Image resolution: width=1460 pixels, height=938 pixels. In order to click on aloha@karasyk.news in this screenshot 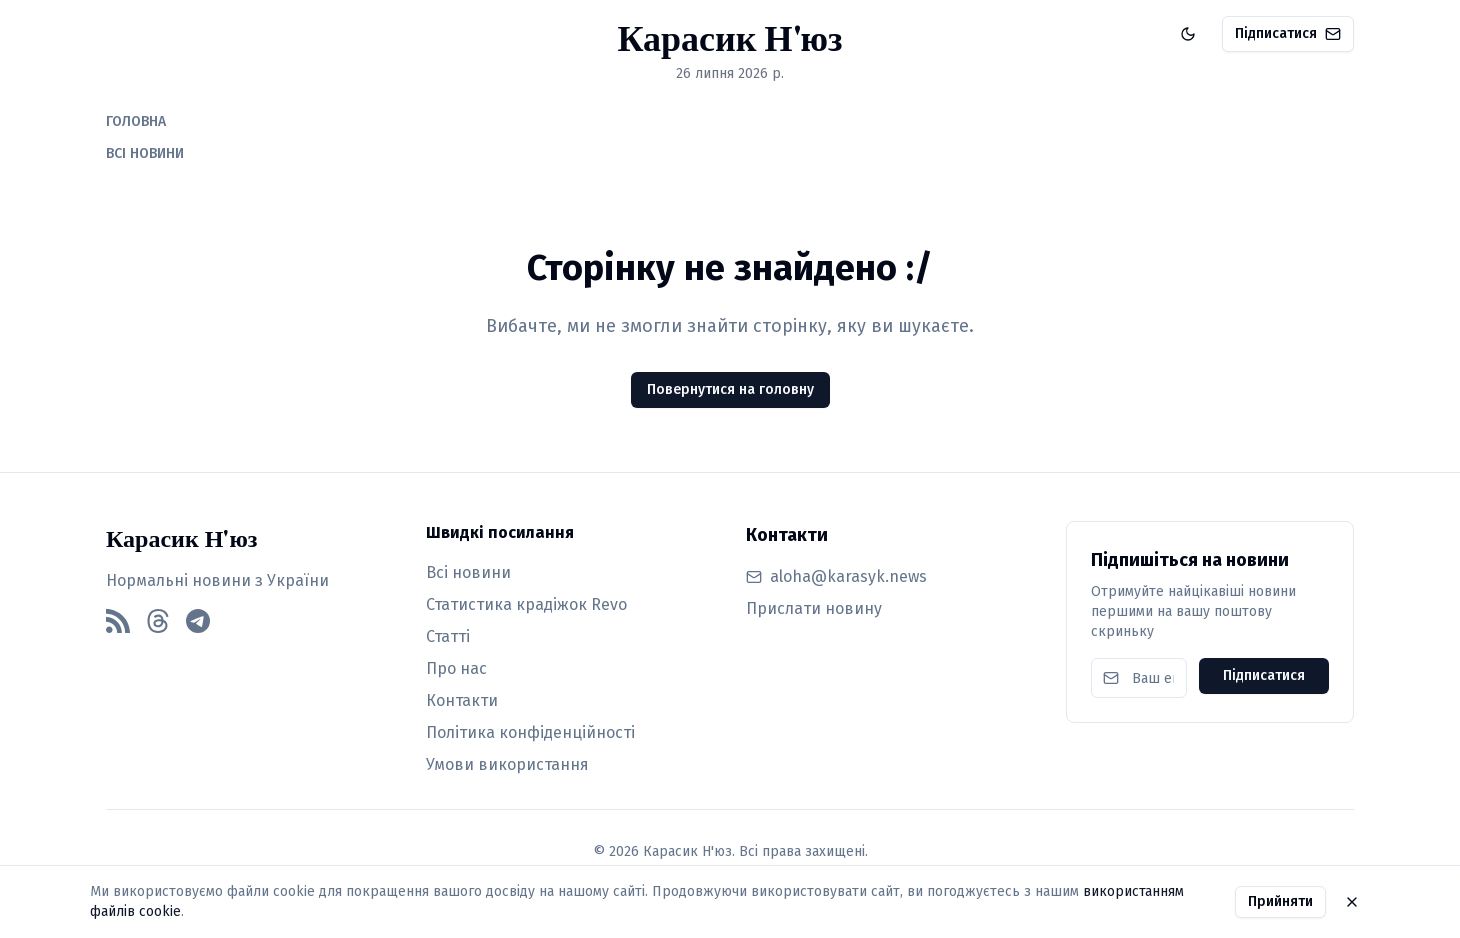, I will do `click(848, 576)`.